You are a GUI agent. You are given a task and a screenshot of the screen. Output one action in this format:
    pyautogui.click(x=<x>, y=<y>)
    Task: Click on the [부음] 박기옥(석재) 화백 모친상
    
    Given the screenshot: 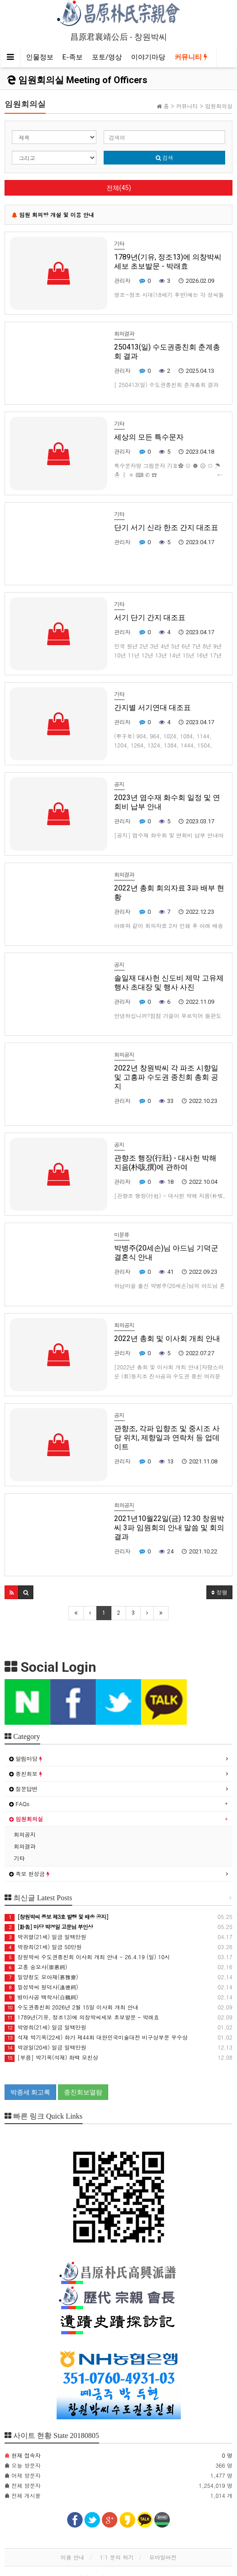 What is the action you would take?
    pyautogui.click(x=51, y=2057)
    